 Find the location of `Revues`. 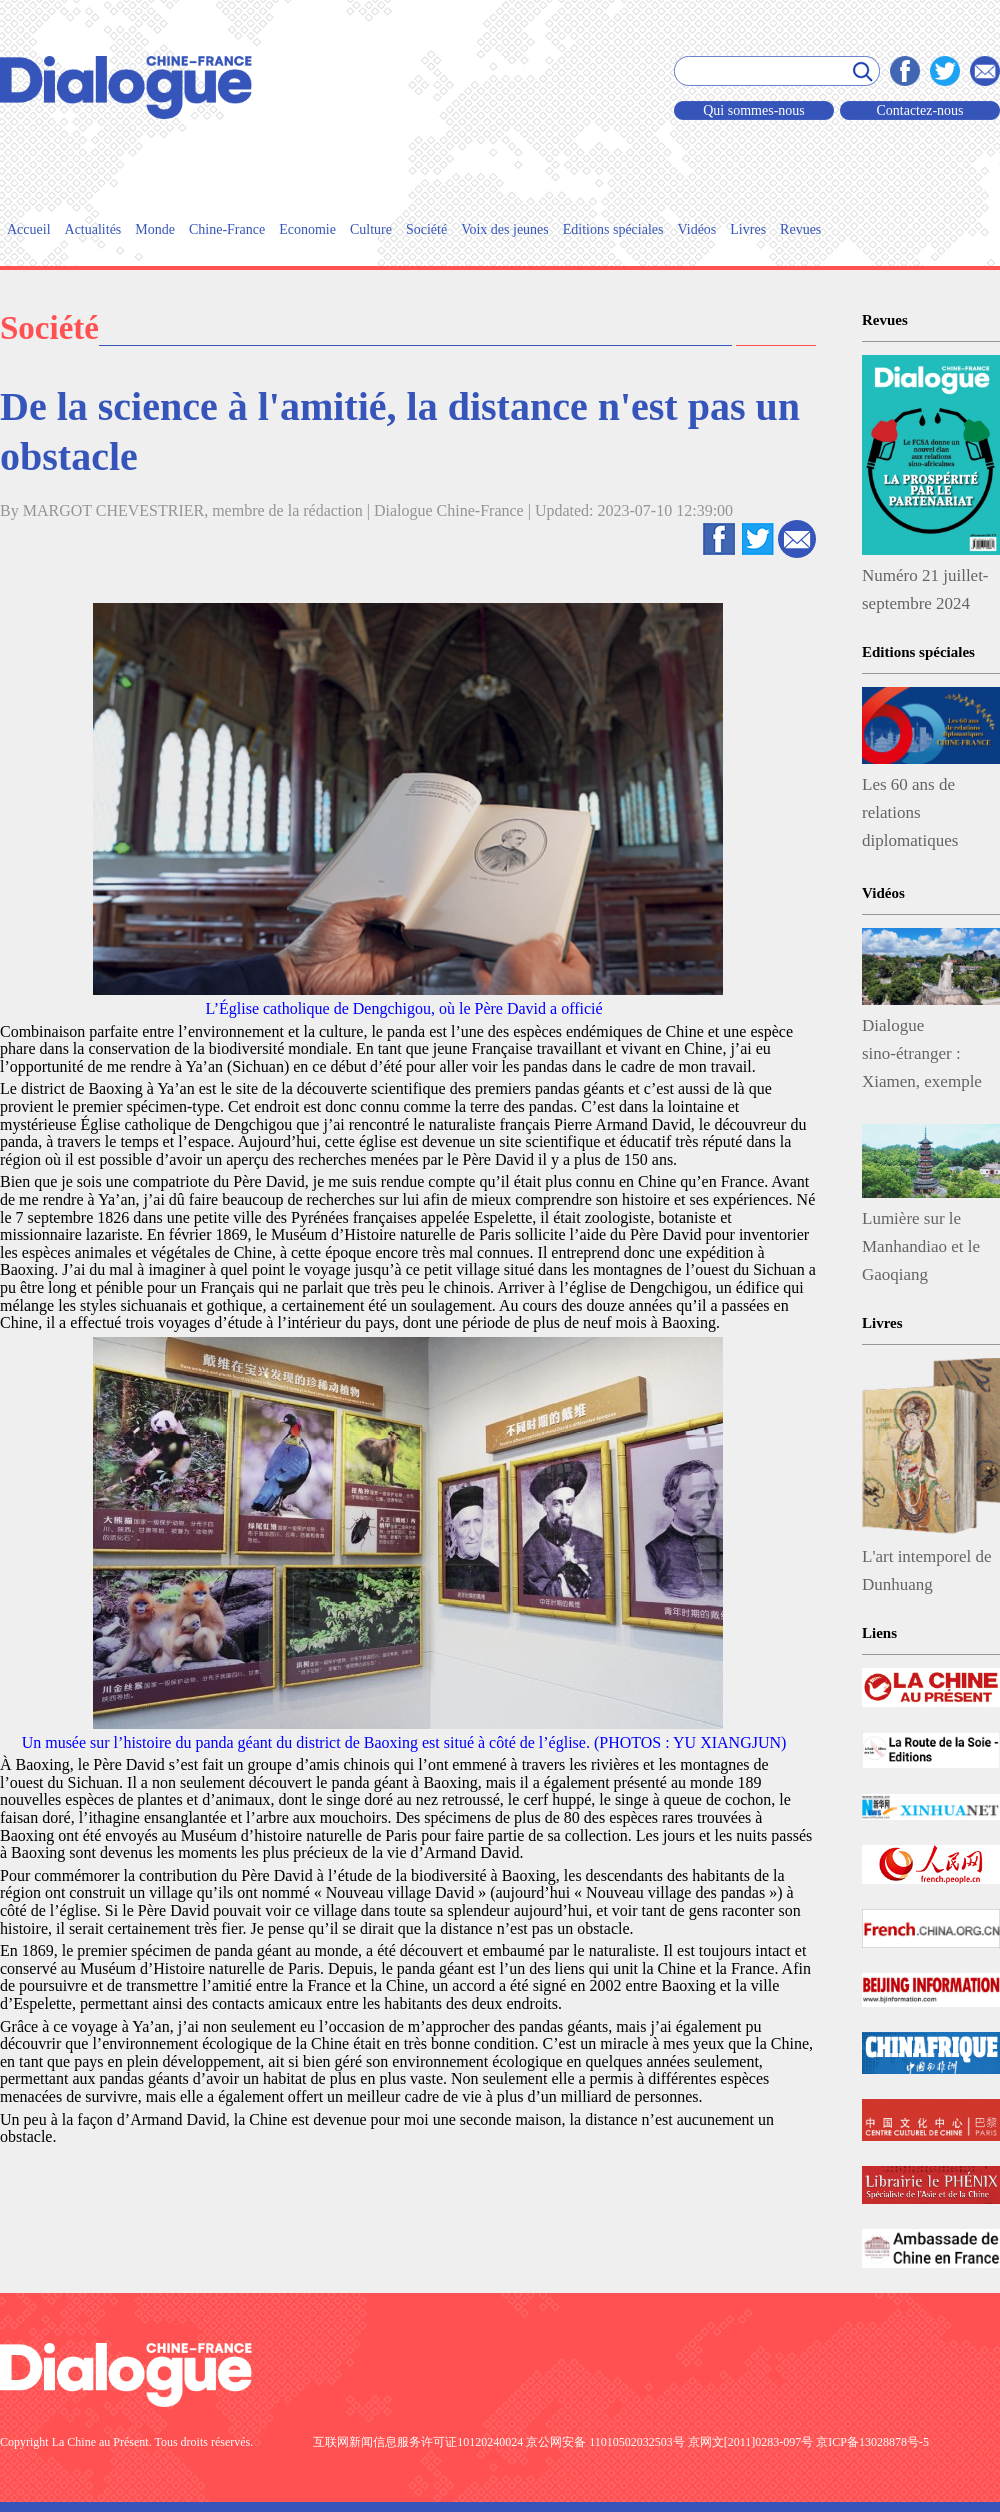

Revues is located at coordinates (800, 229).